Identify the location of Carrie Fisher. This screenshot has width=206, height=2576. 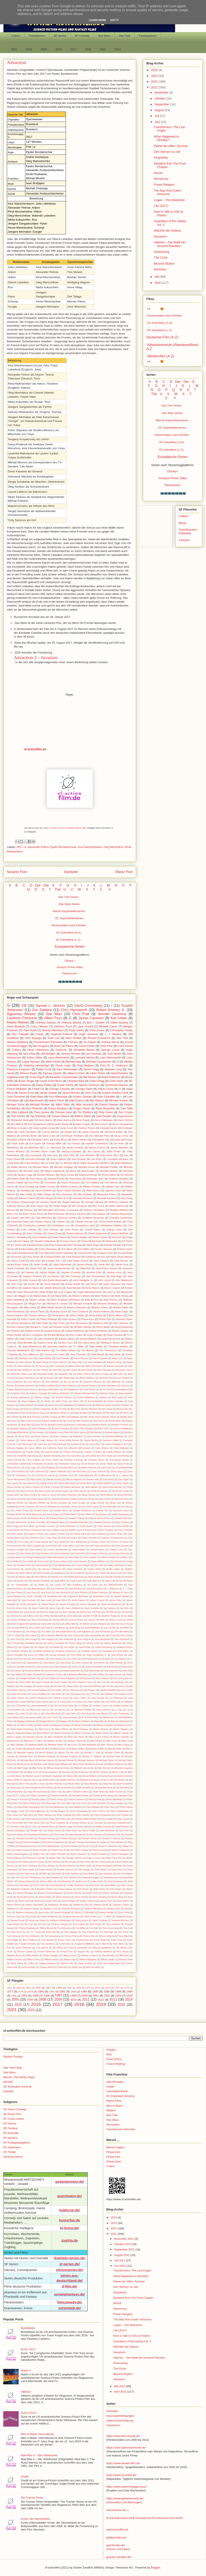
(87, 1046).